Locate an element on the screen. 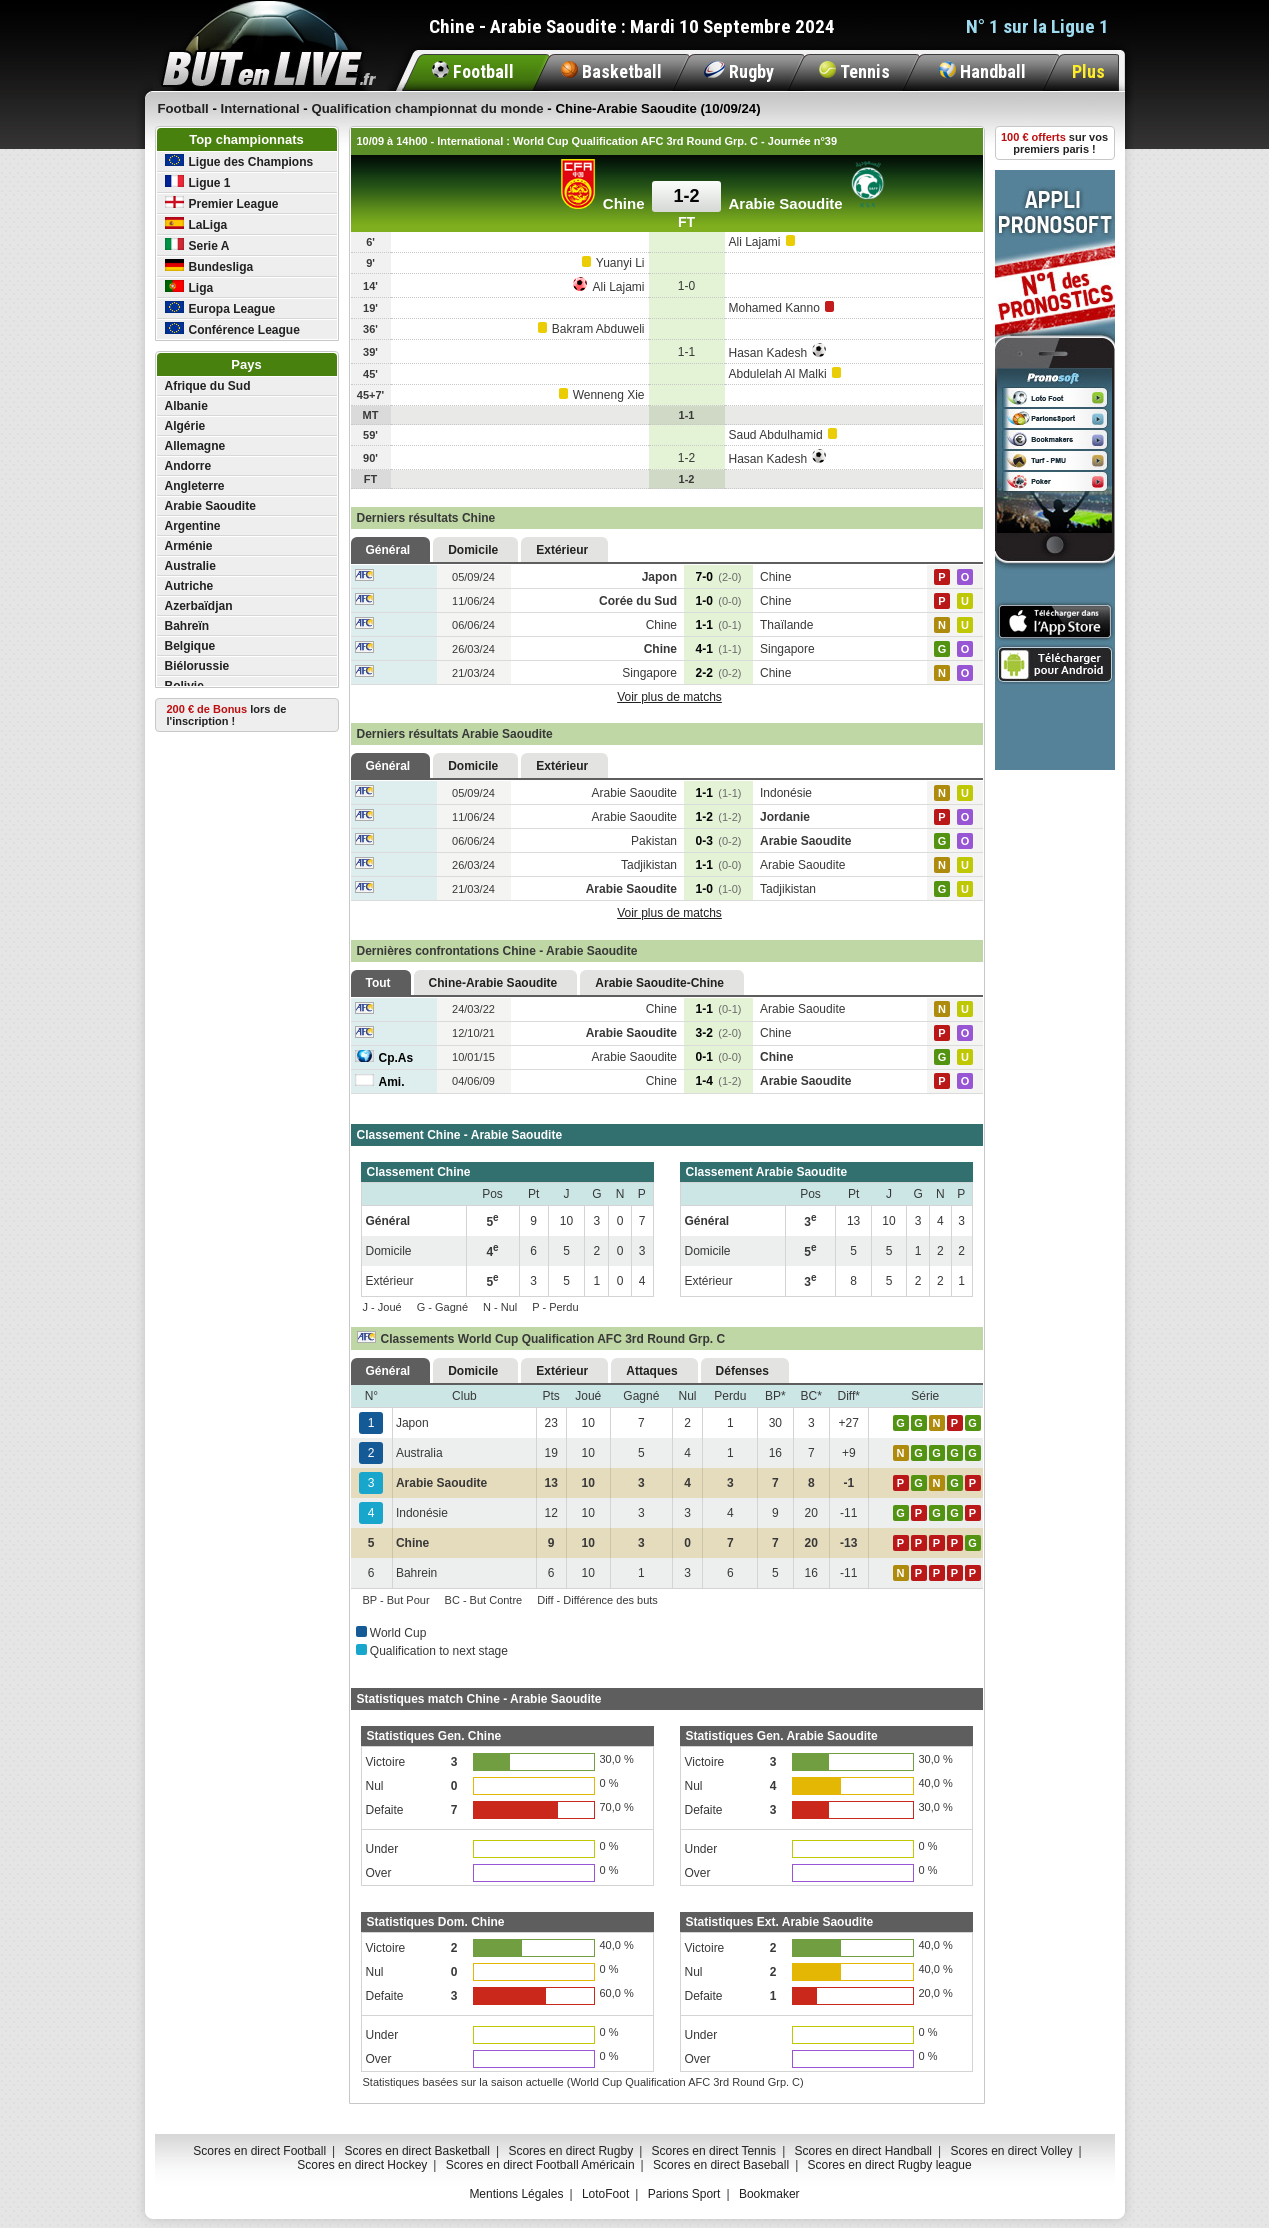 This screenshot has height=2228, width=1269. Autriche is located at coordinates (189, 586).